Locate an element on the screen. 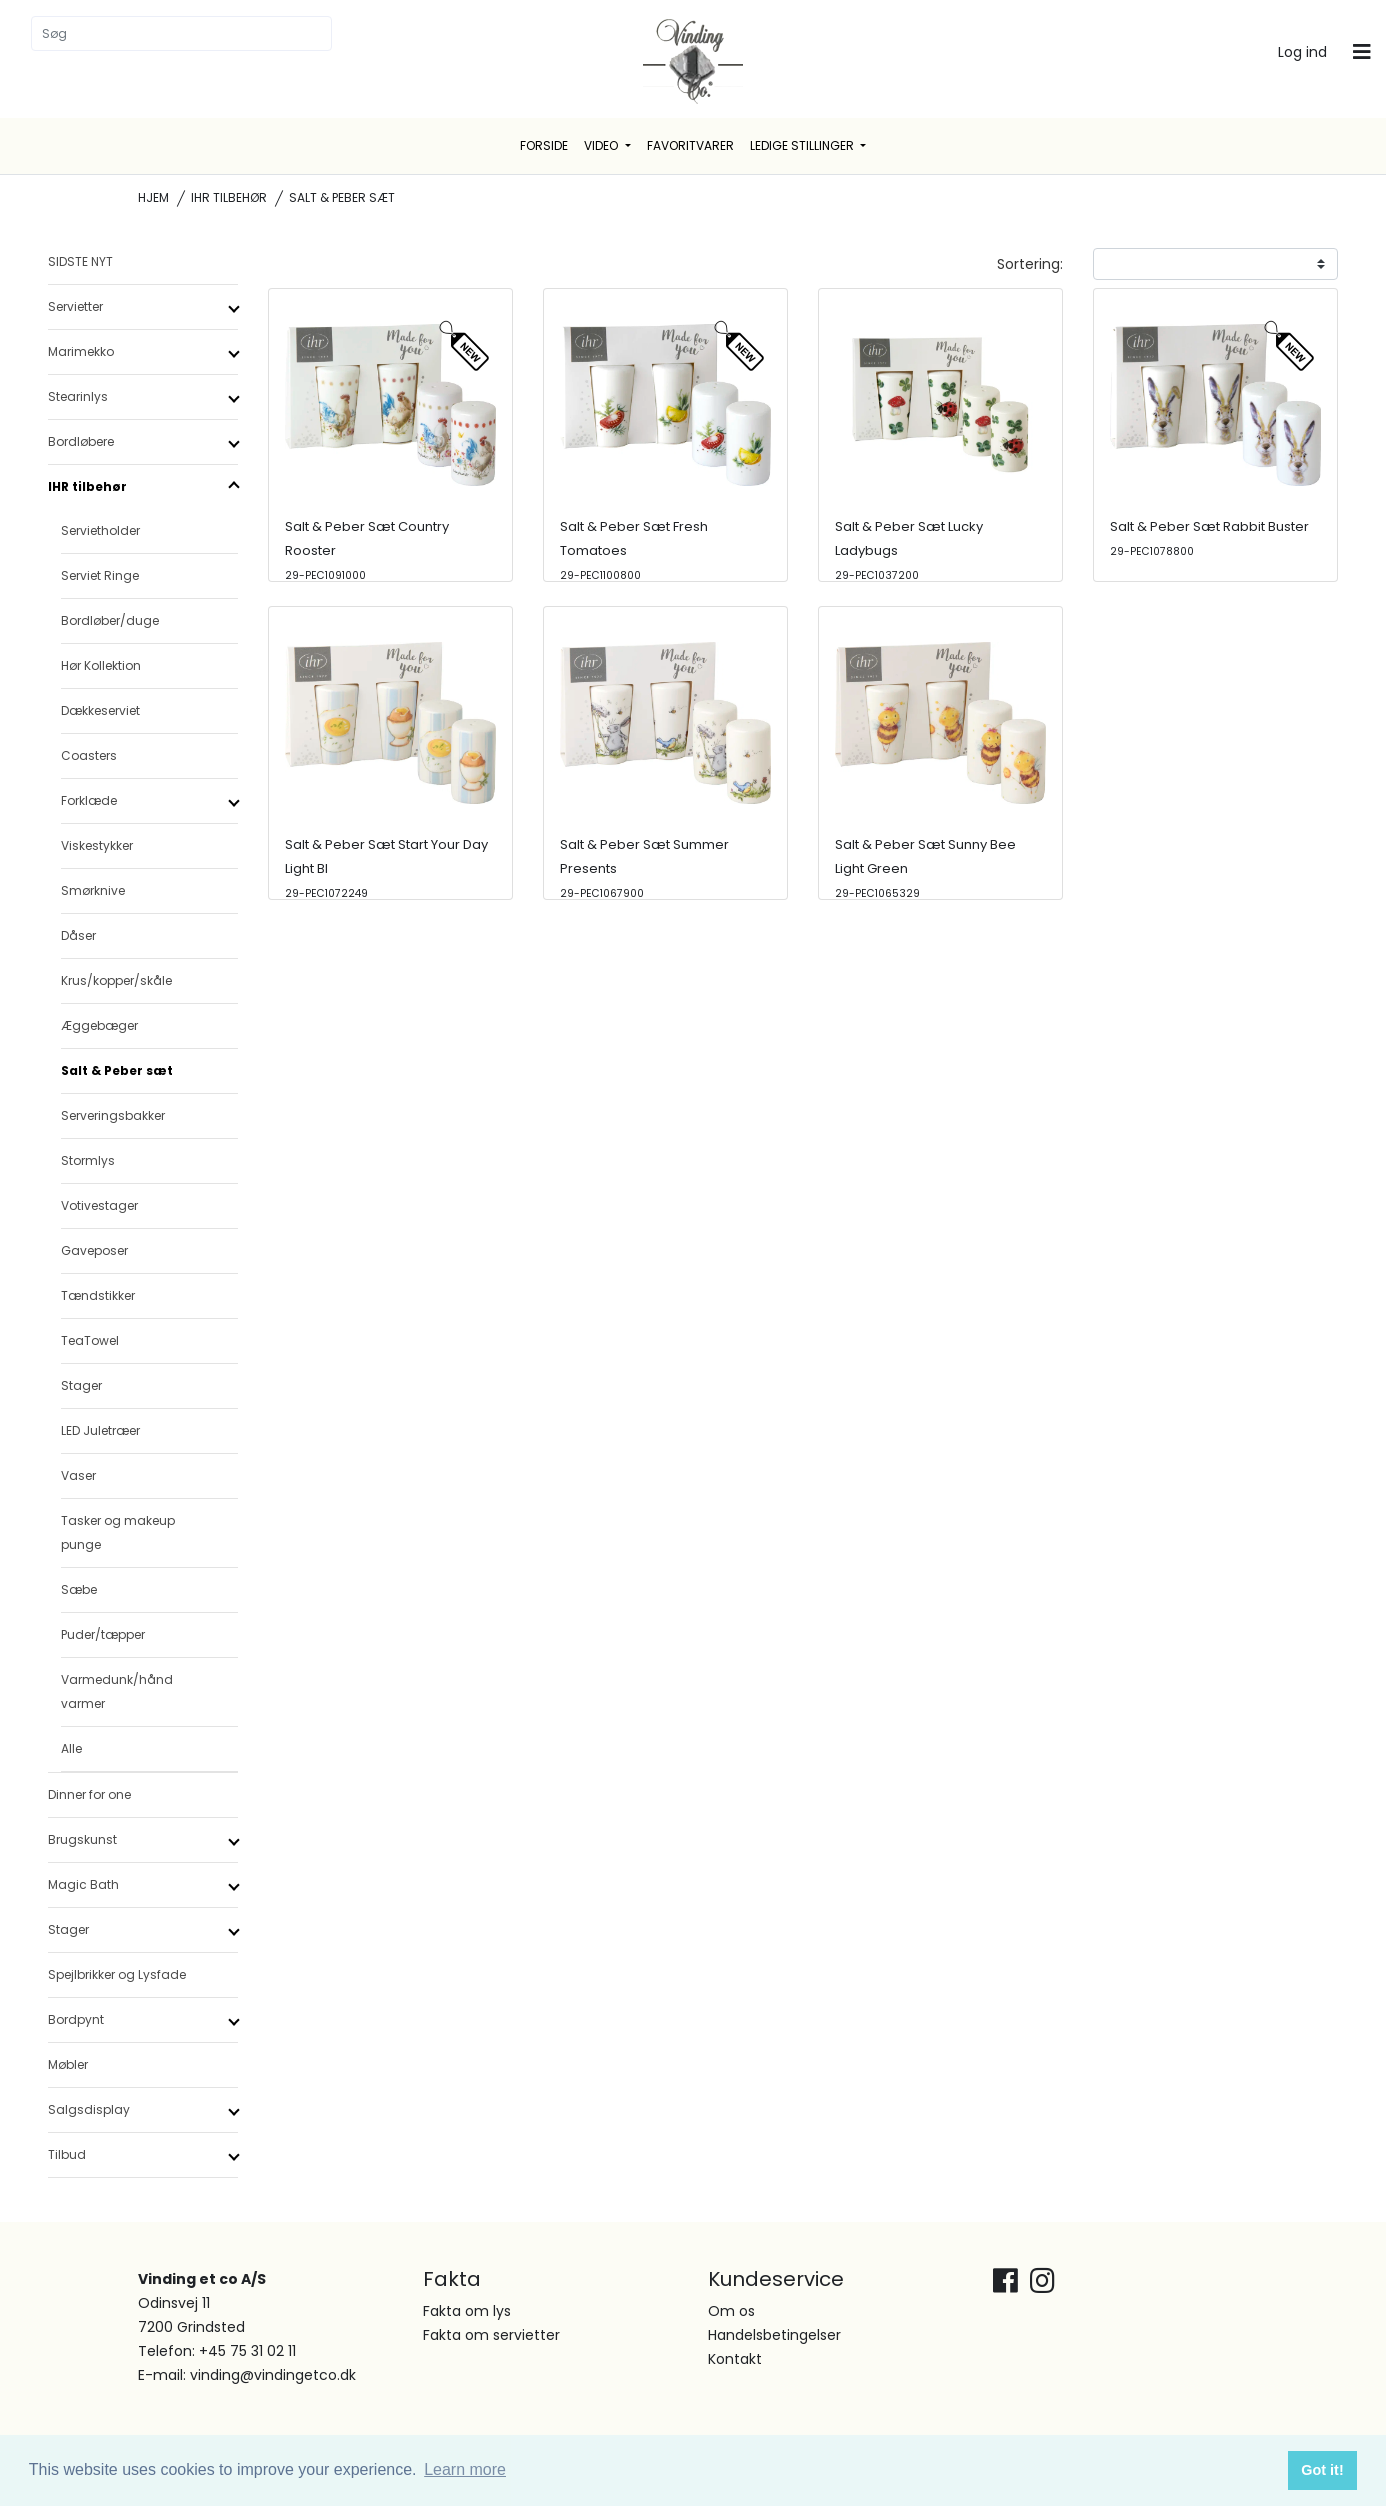 The height and width of the screenshot is (2506, 1386). Puder/tæpper is located at coordinates (103, 1634).